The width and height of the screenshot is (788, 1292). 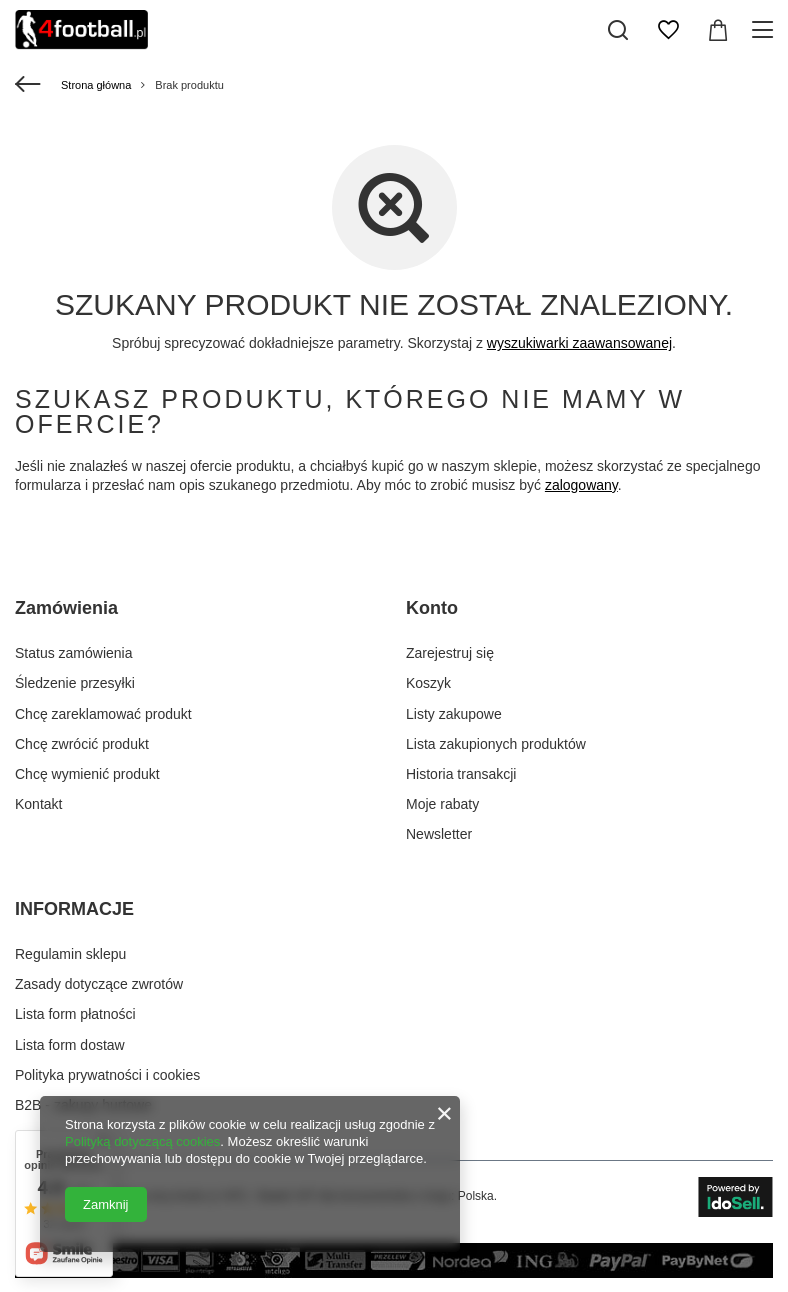 I want to click on wyszukiwarki zaawansowanej, so click(x=579, y=343).